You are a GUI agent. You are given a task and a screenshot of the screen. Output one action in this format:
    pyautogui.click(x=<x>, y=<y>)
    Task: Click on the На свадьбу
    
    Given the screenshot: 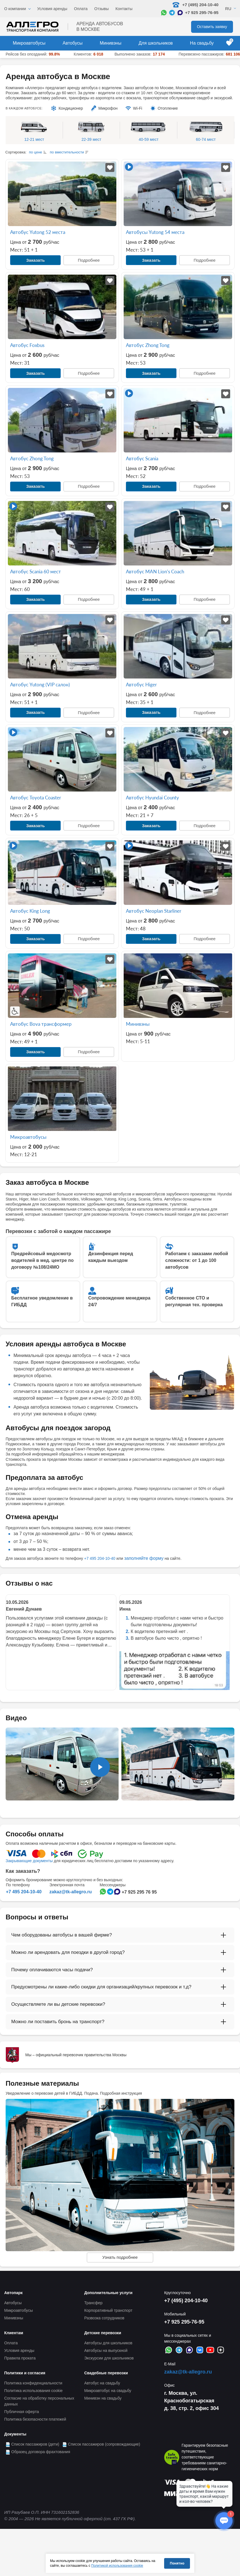 What is the action you would take?
    pyautogui.click(x=202, y=43)
    